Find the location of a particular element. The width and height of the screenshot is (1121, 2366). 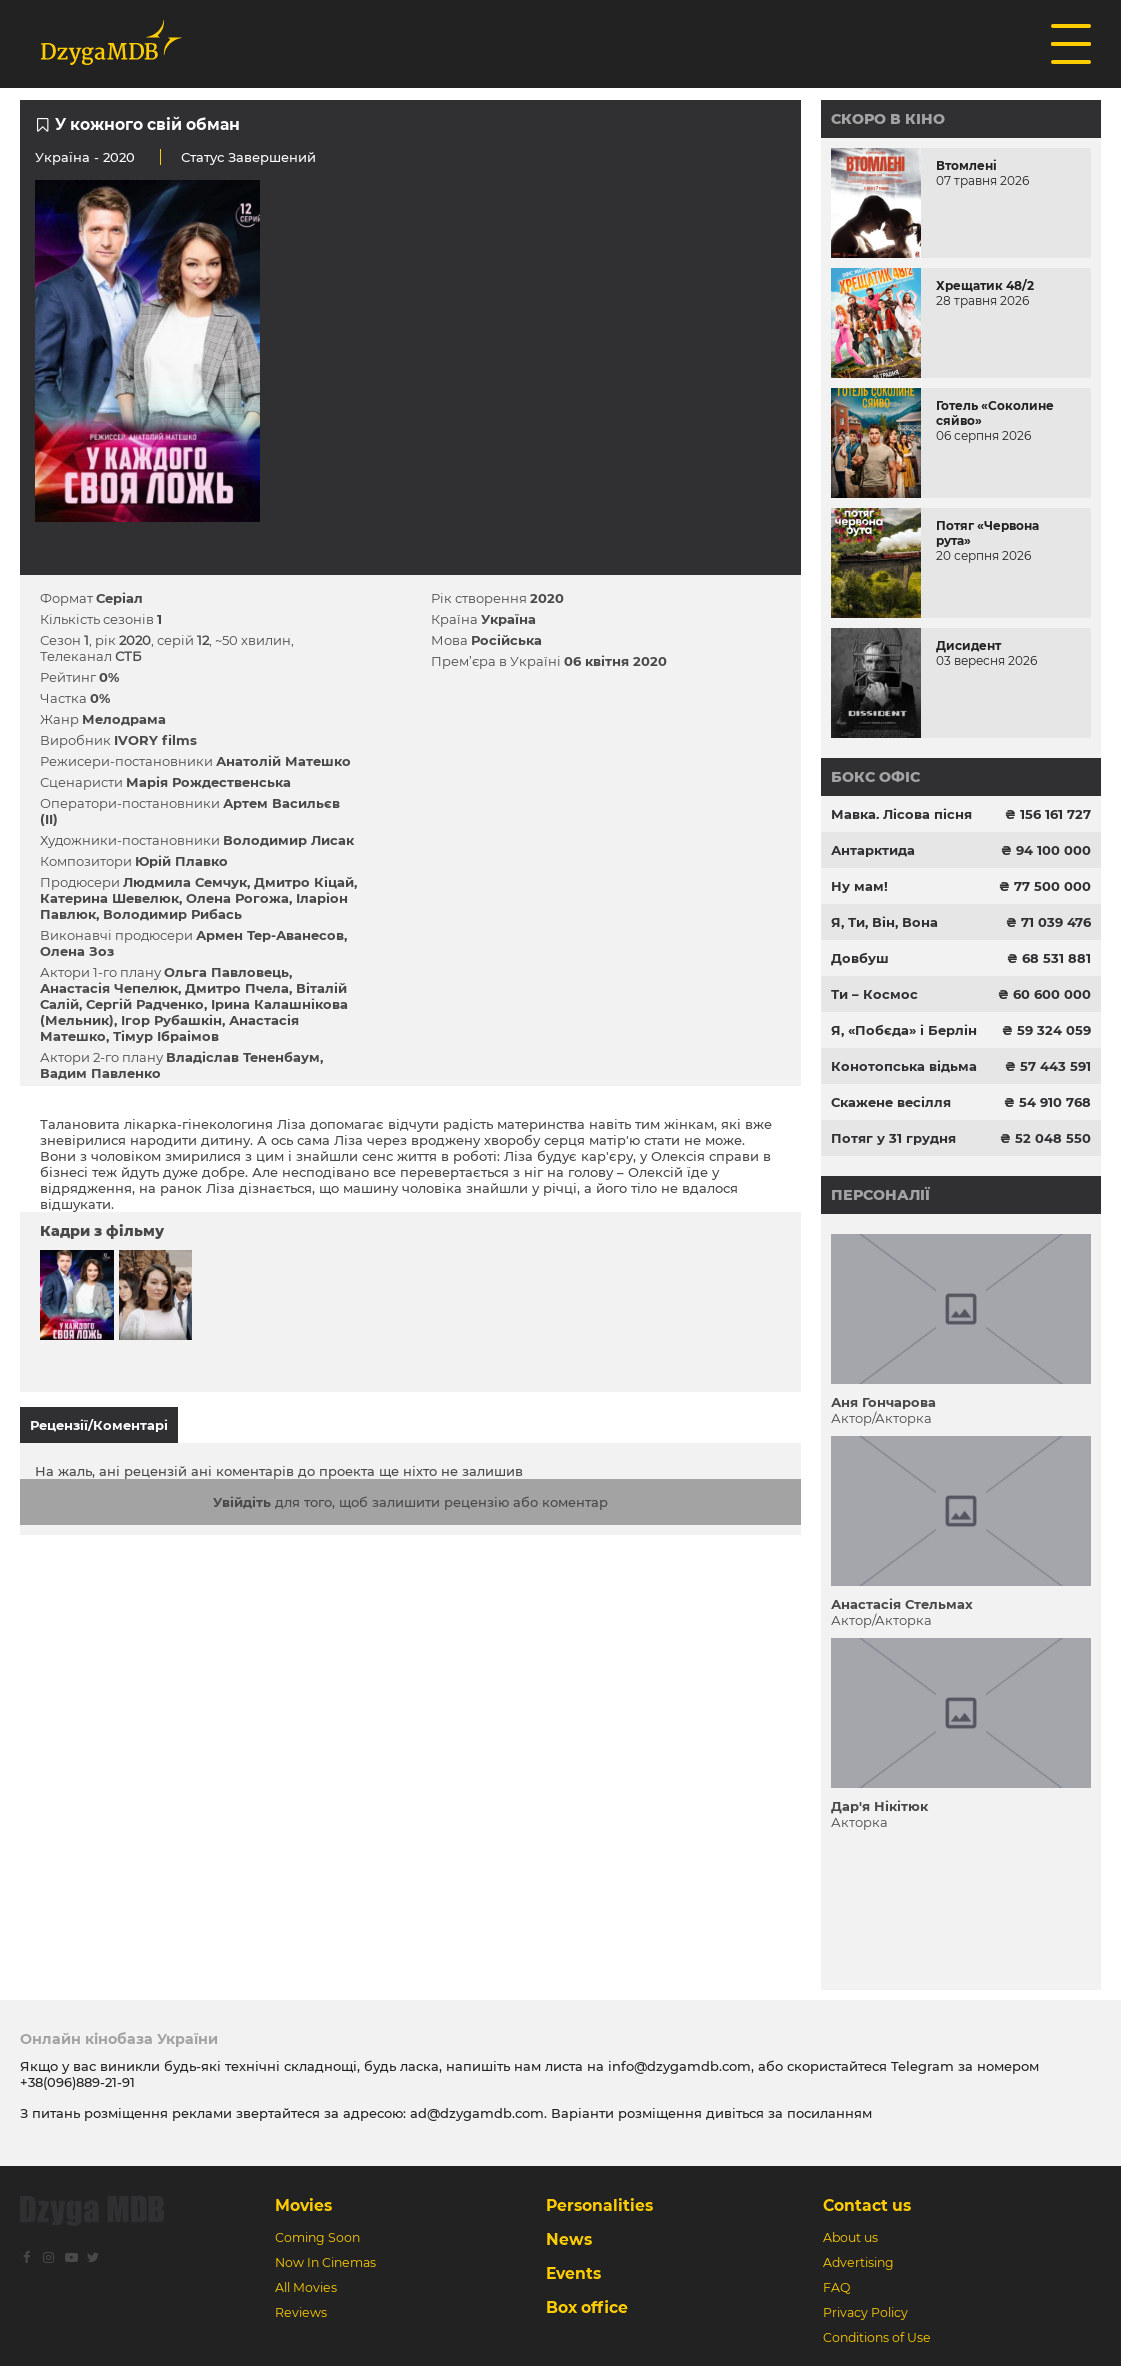

Анатолій Матешко is located at coordinates (283, 761).